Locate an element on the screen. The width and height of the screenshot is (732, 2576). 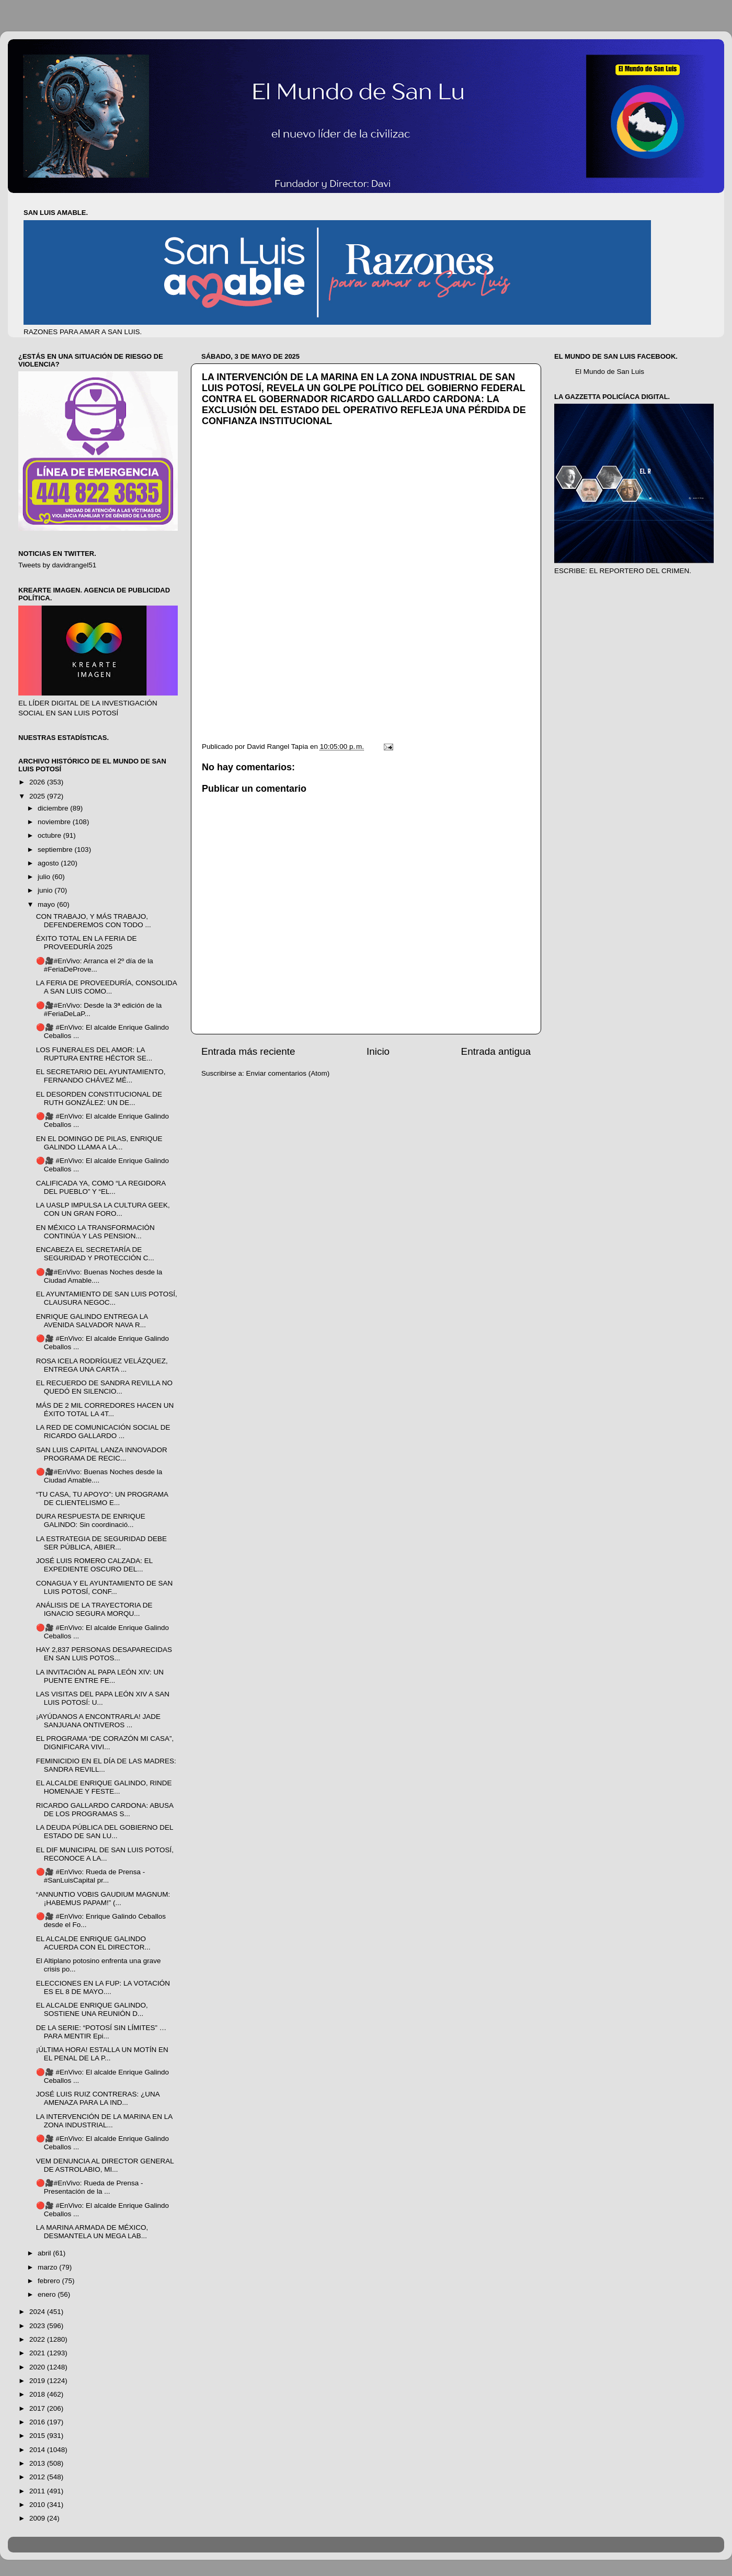
CALIFICADA YA, COMO “LA REGIDORA DEL PUEBLO” Y “EL... is located at coordinates (101, 1187).